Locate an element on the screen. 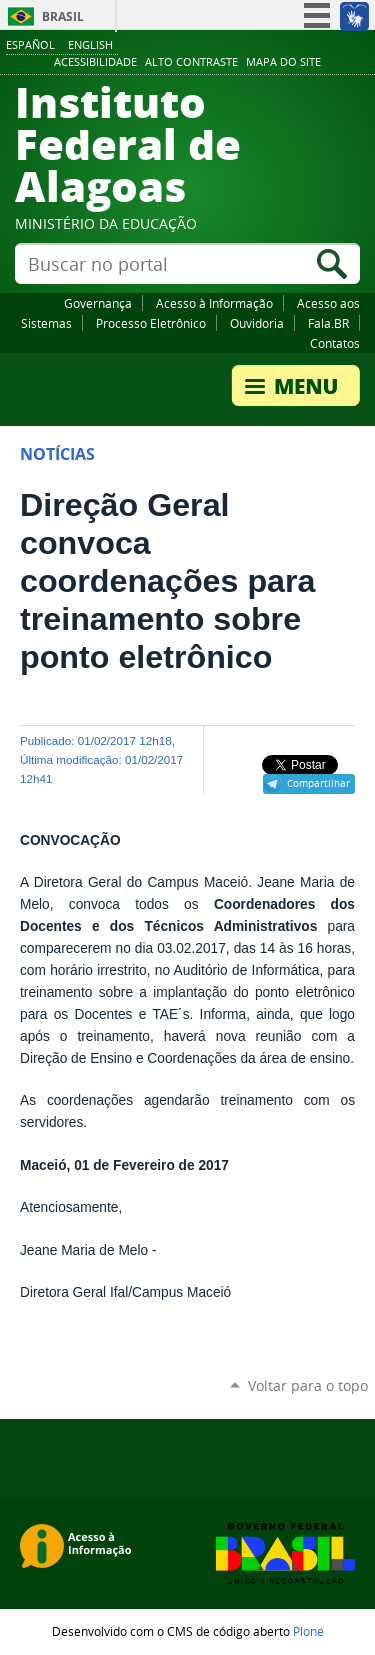  English is located at coordinates (90, 44).